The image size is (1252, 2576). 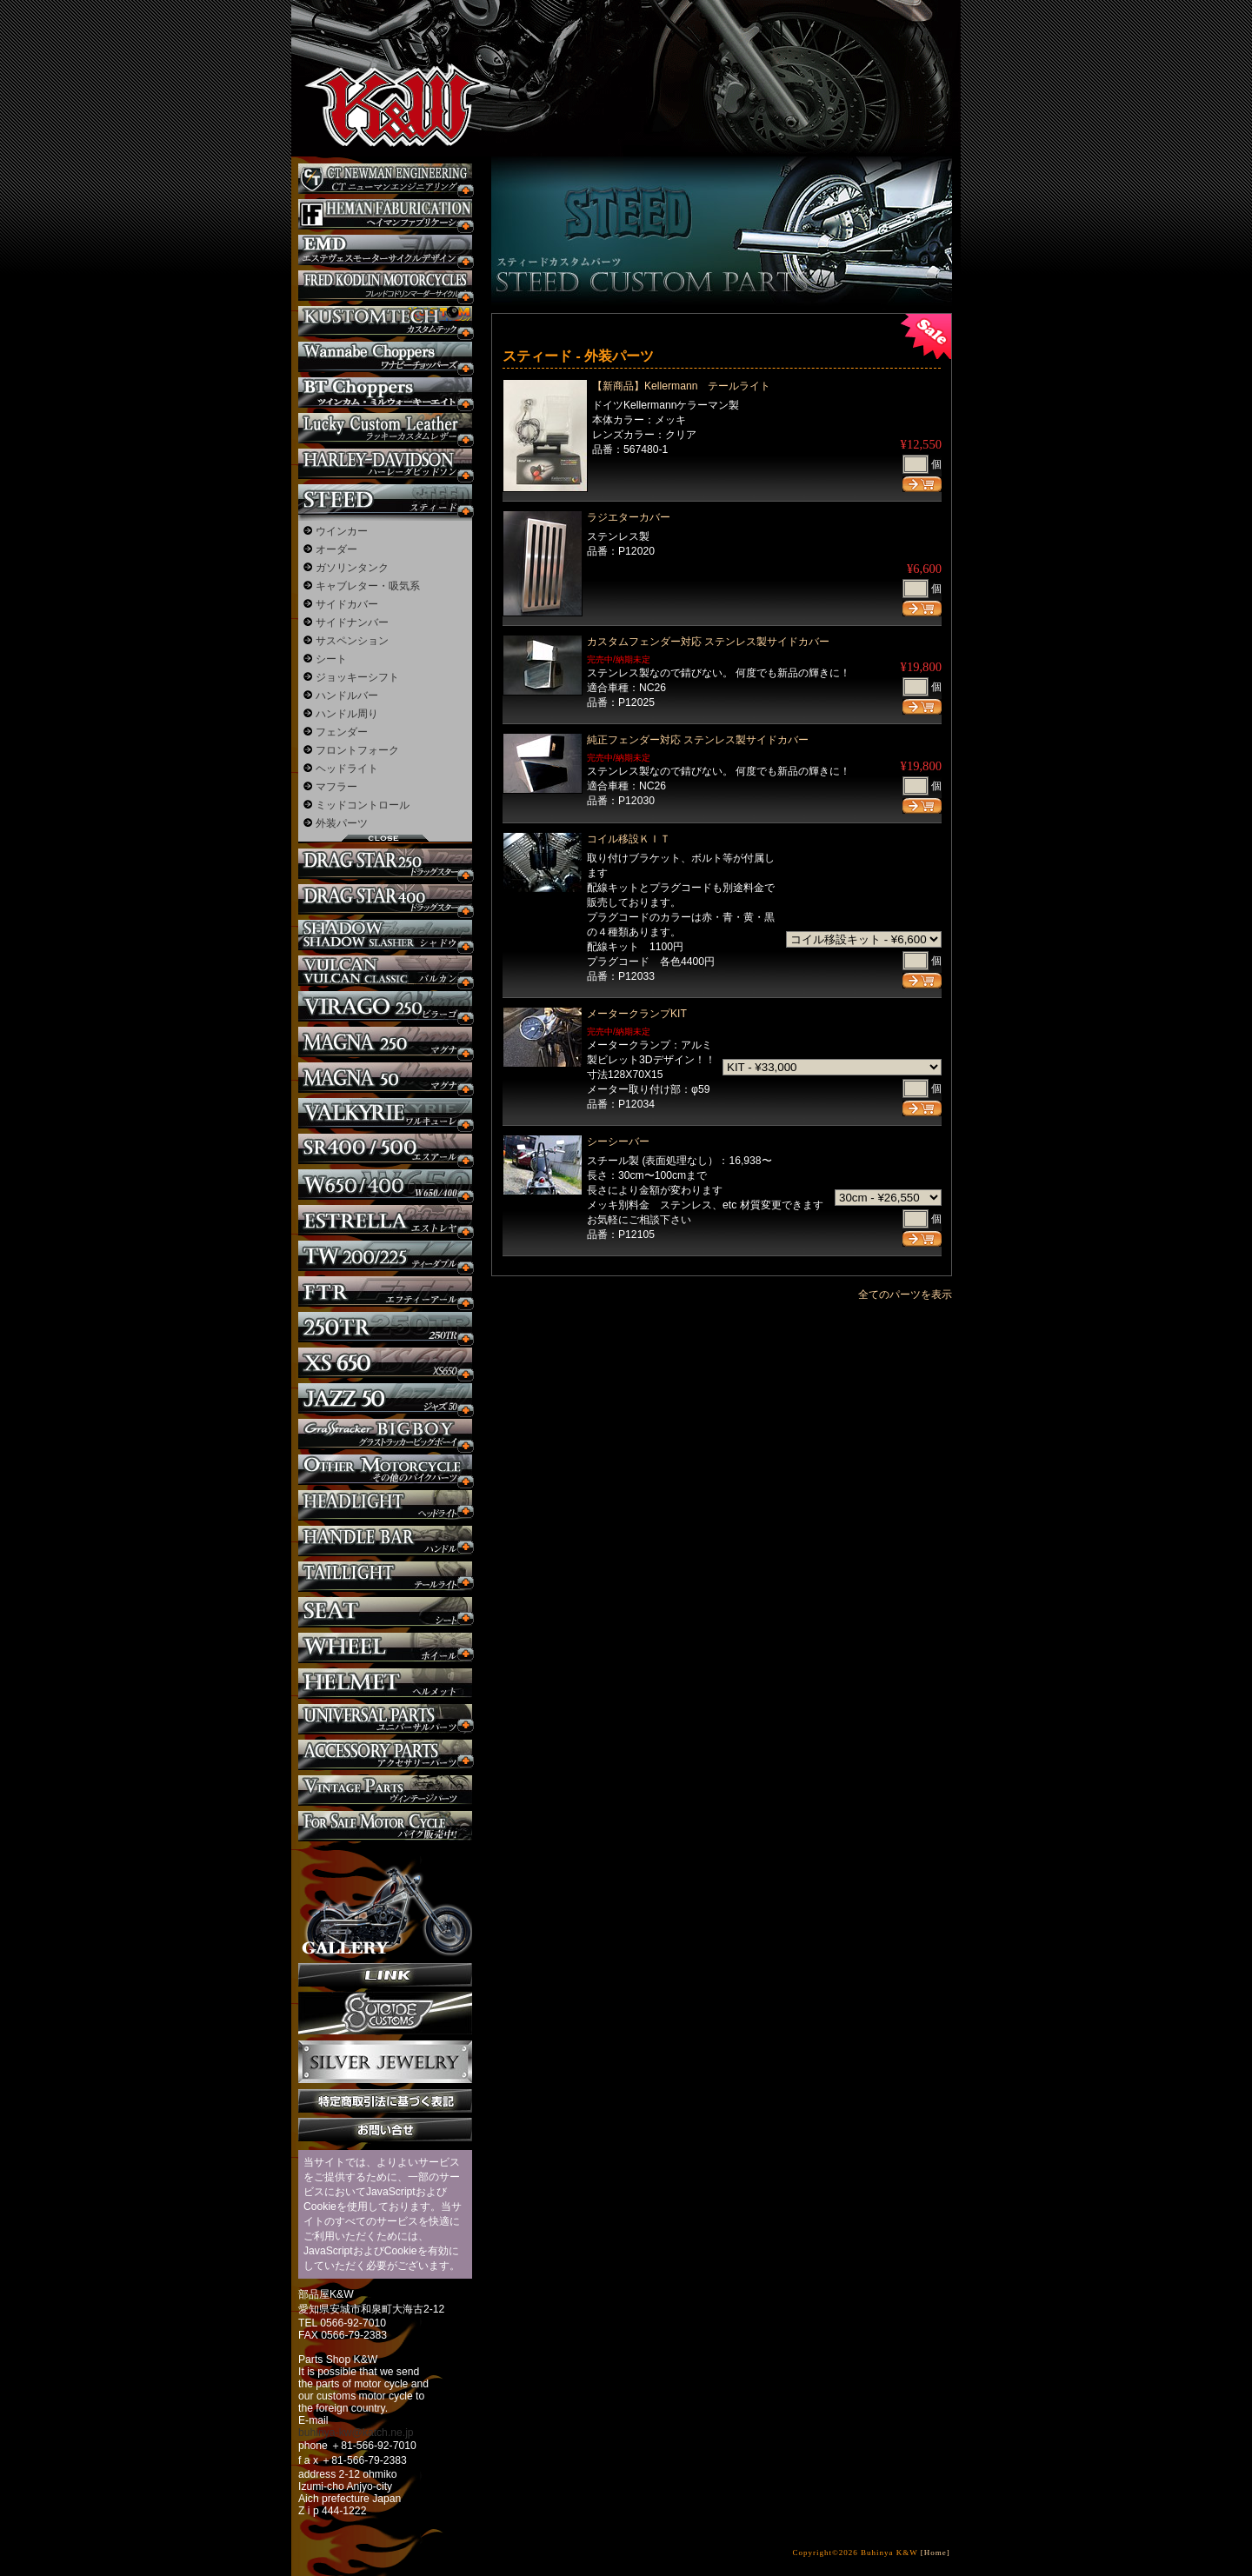 What do you see at coordinates (385, 1975) in the screenshot?
I see `リンク` at bounding box center [385, 1975].